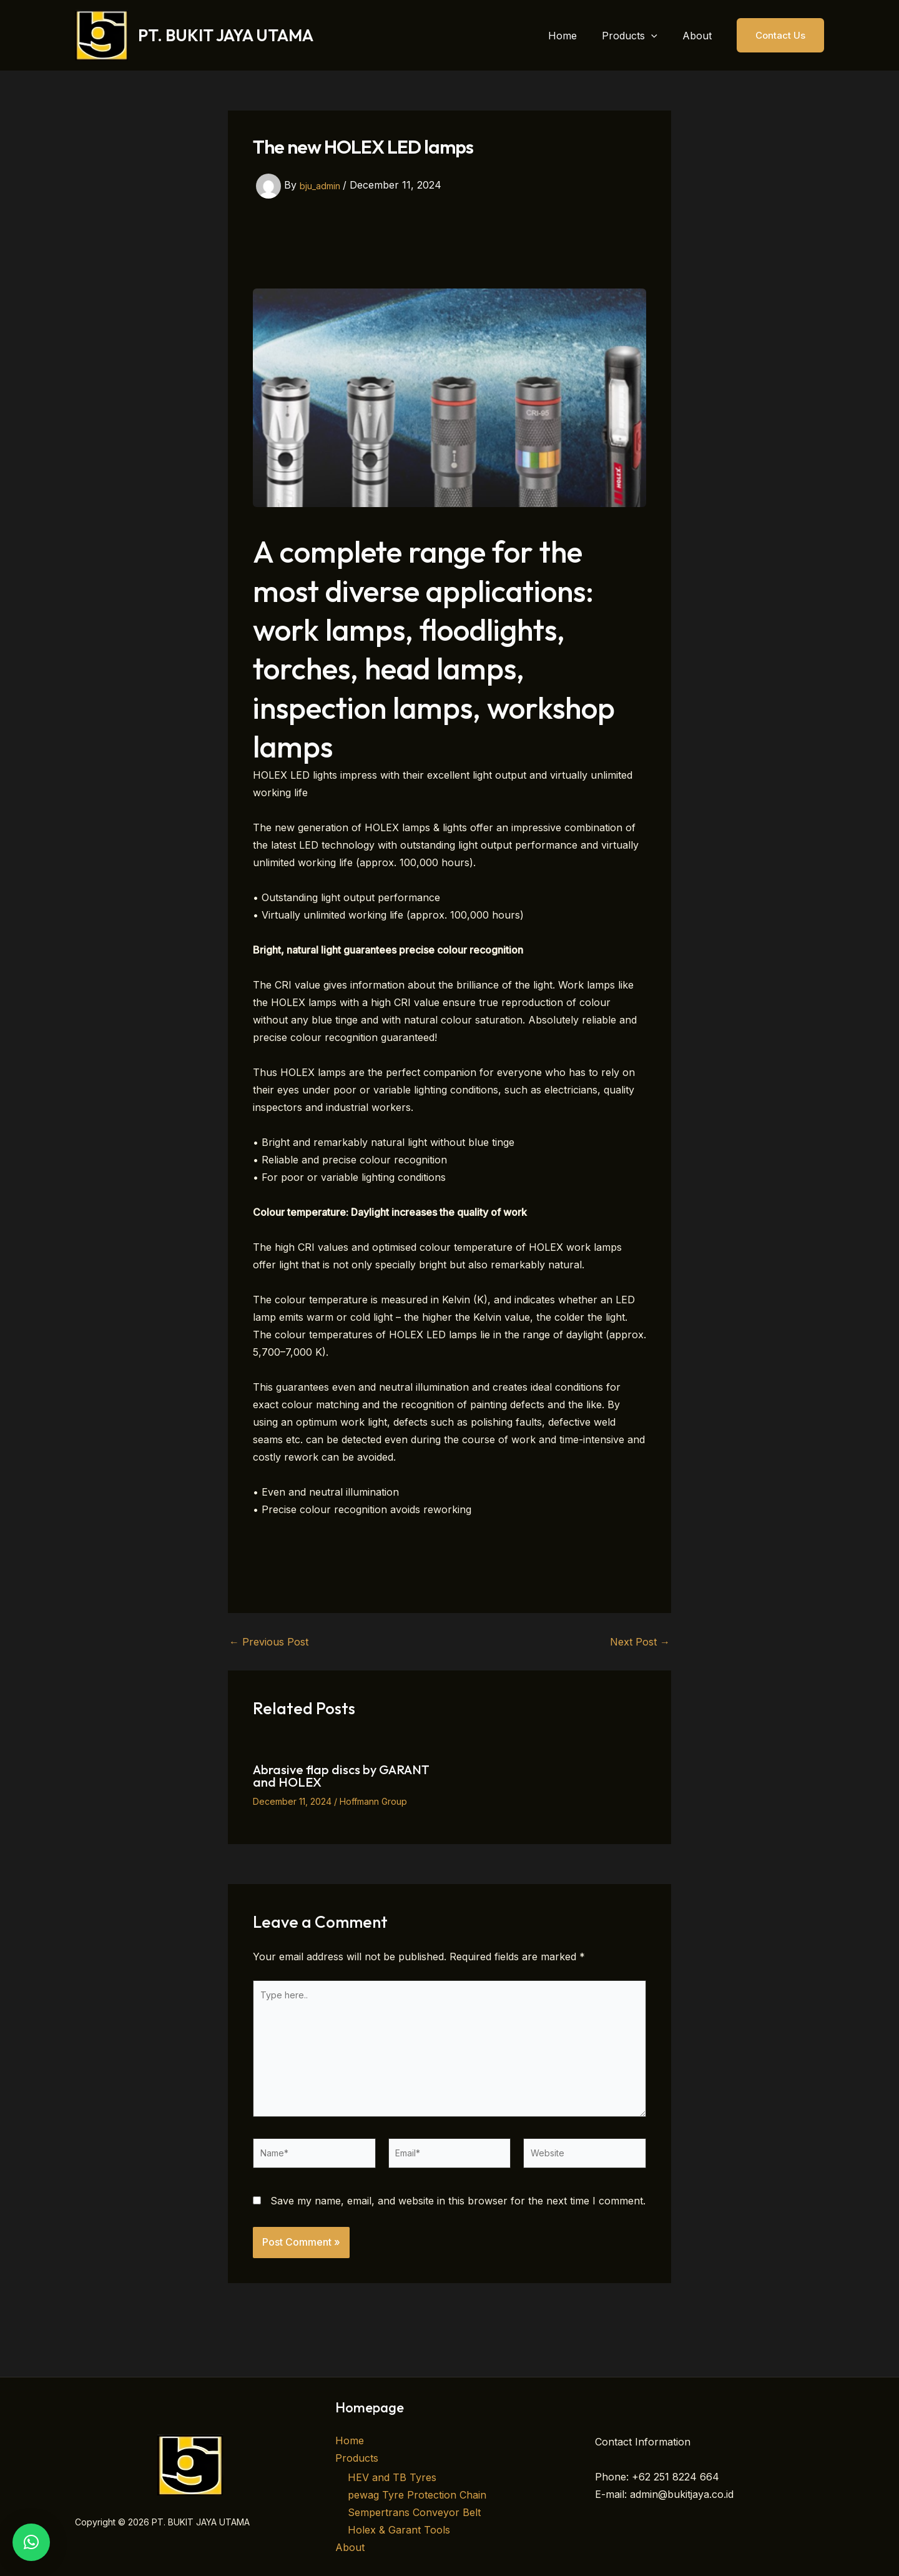 Image resolution: width=899 pixels, height=2576 pixels. What do you see at coordinates (458, 2224) in the screenshot?
I see `Save my name, email, and website in this browser for the next time I comment.` at bounding box center [458, 2224].